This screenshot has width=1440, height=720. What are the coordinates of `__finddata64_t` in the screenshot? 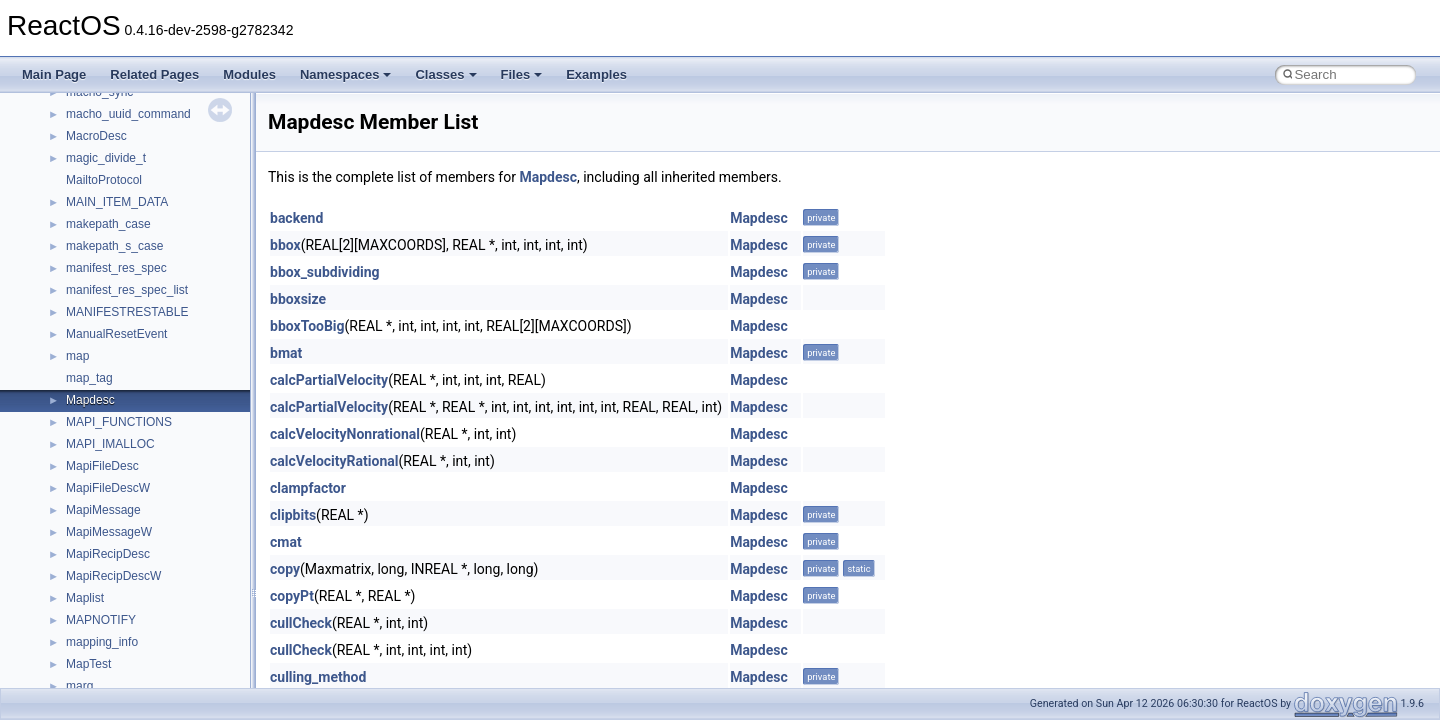 It's located at (105, 632).